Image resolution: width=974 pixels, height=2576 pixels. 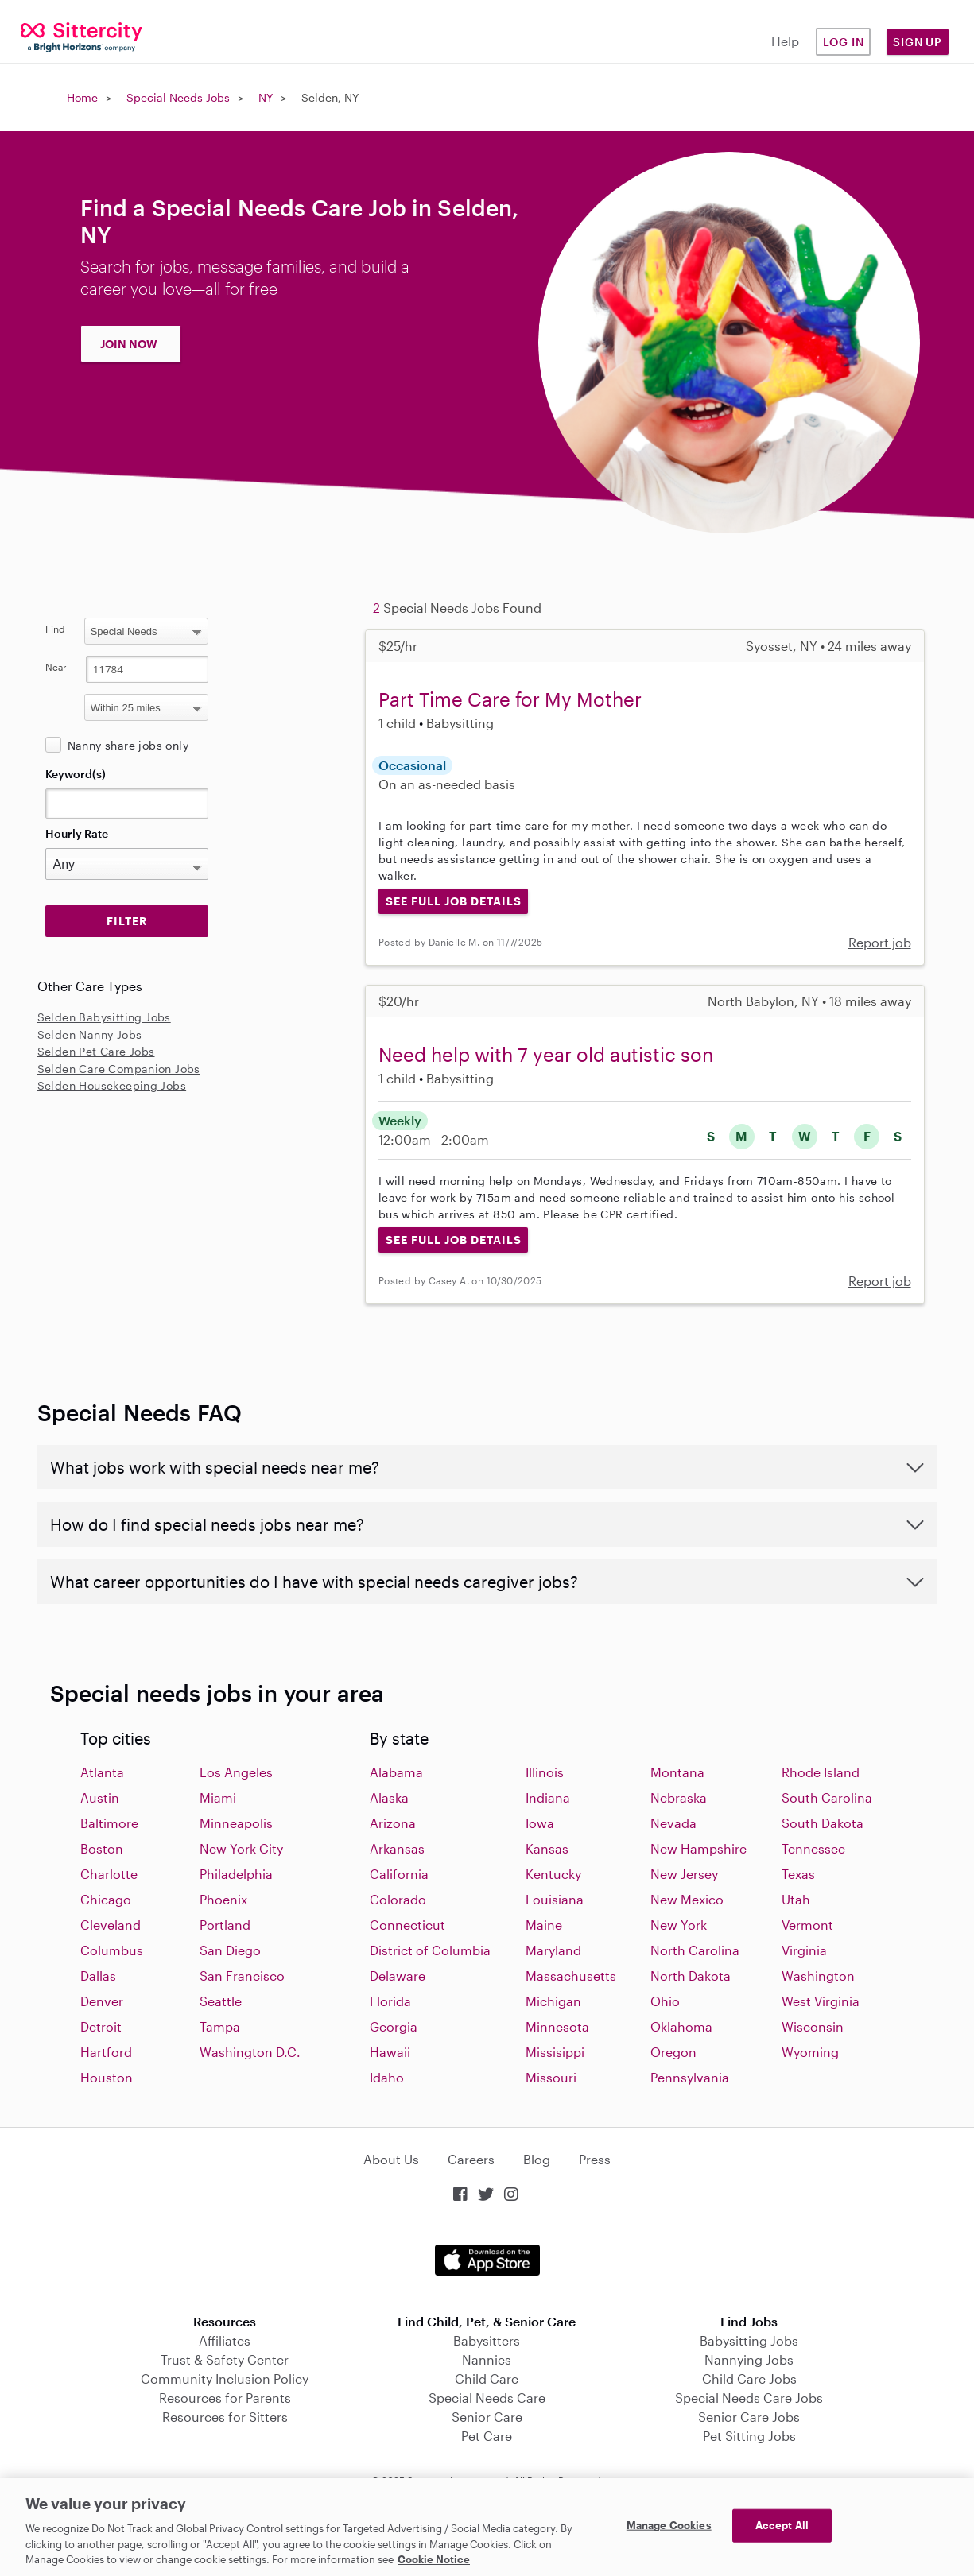 I want to click on Selden Housekeeping Jobs, so click(x=112, y=1085).